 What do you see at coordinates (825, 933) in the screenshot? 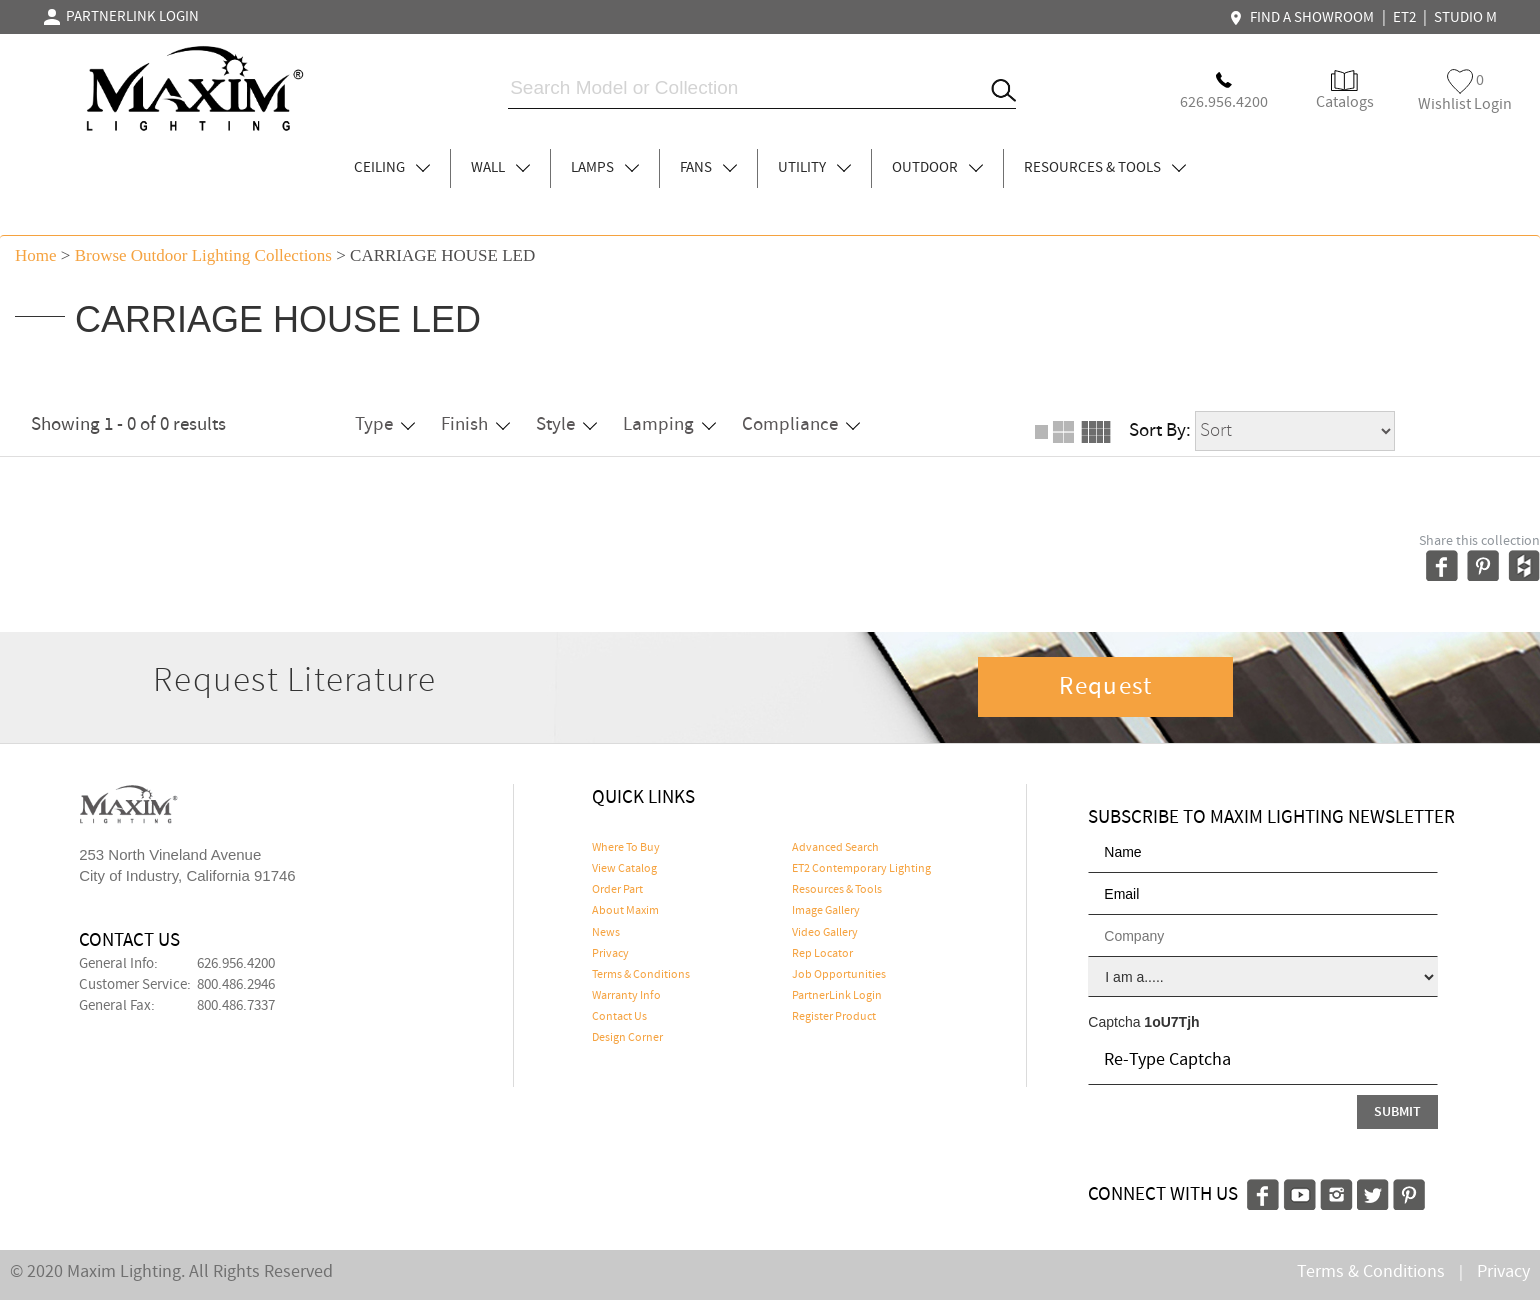
I see `Video Gallery` at bounding box center [825, 933].